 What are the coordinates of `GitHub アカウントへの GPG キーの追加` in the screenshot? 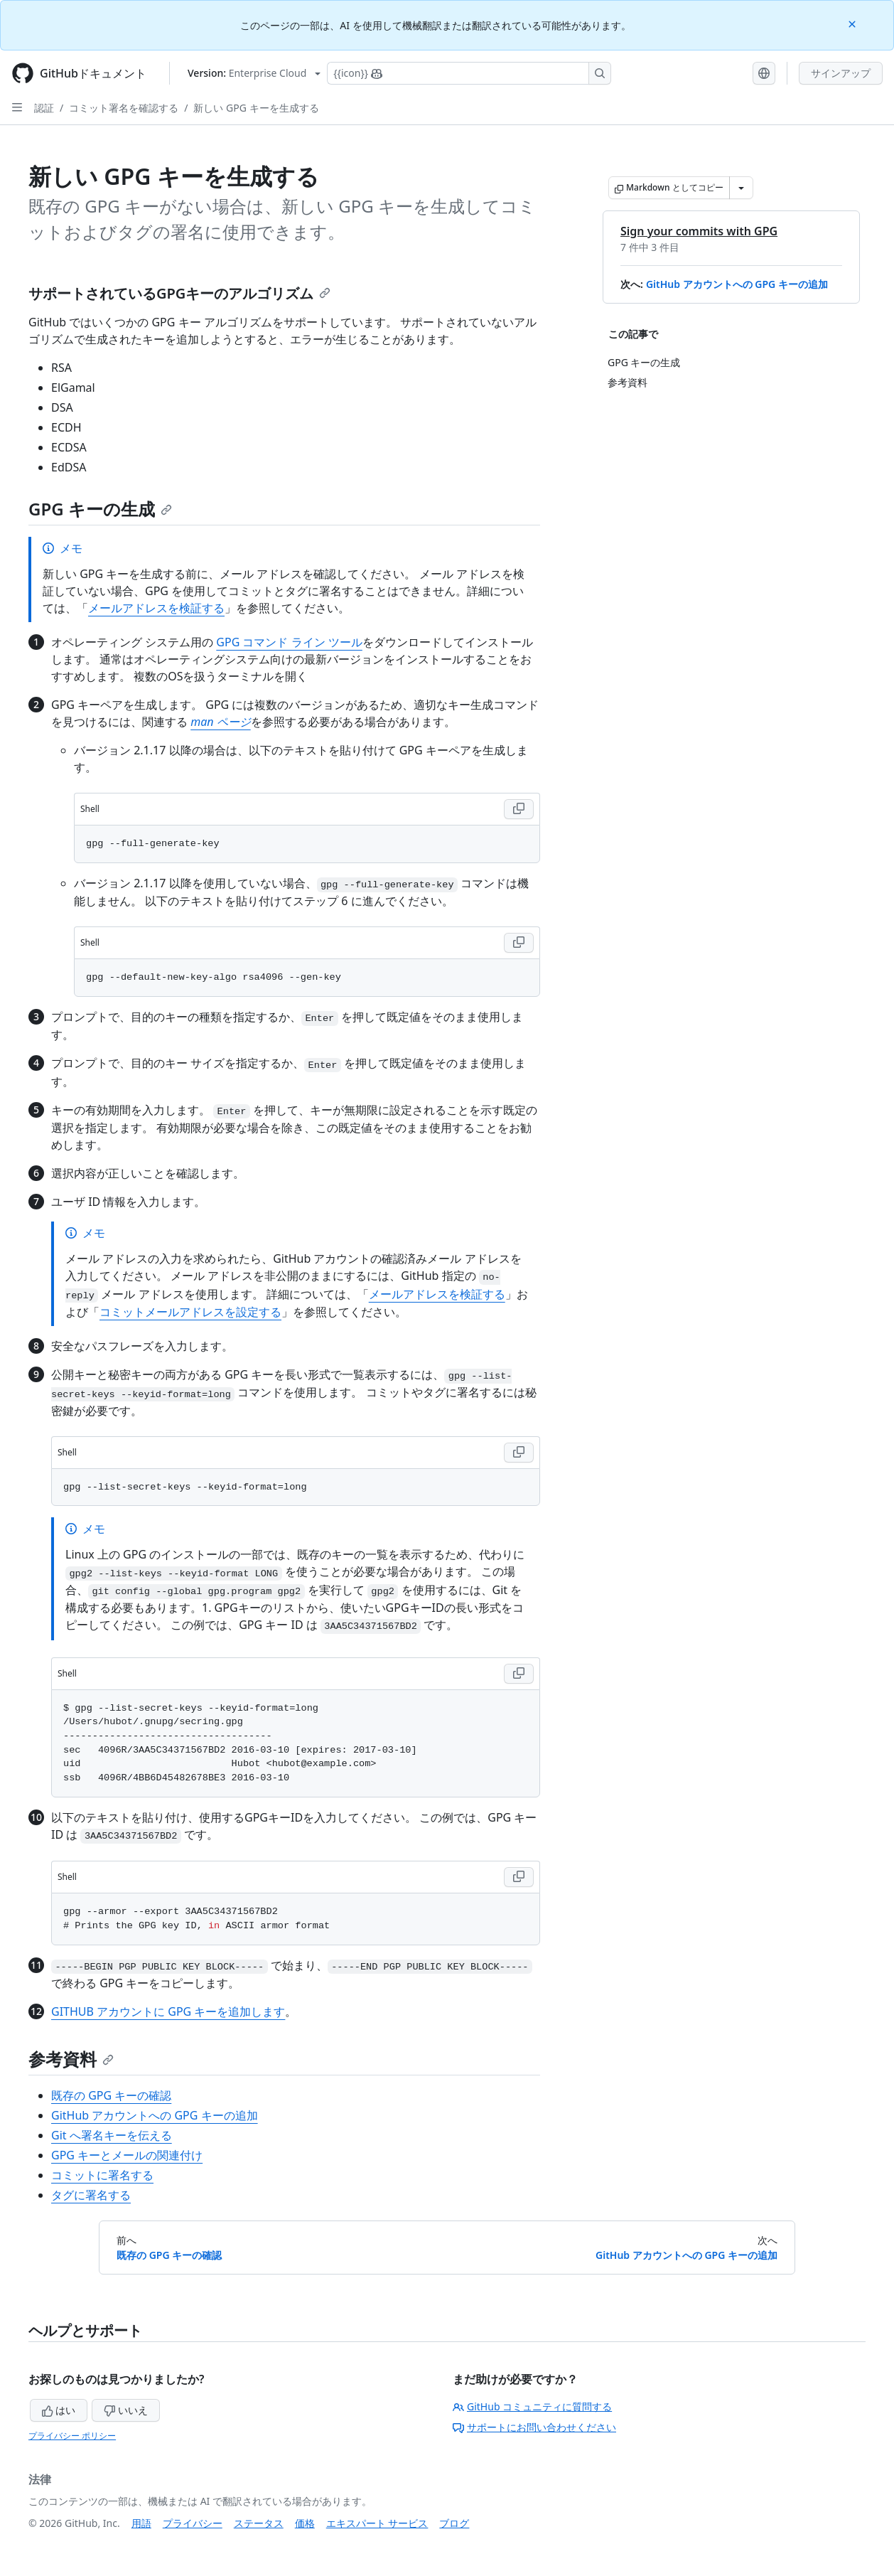 It's located at (737, 284).